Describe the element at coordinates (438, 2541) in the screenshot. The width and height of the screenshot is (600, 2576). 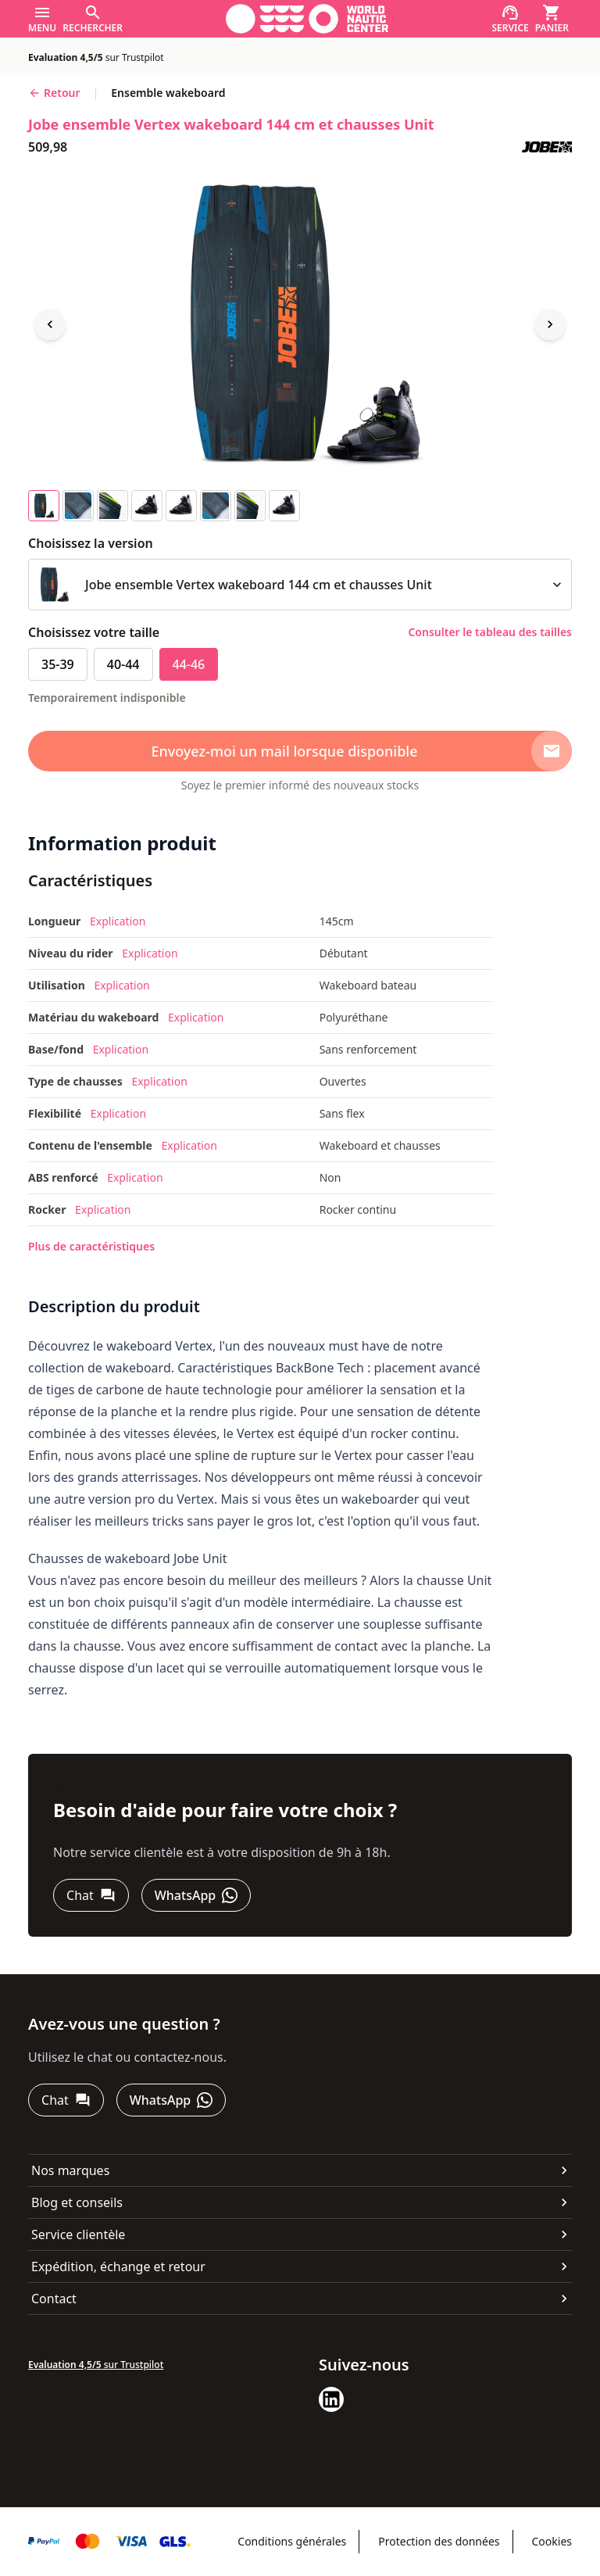
I see `Protection des données` at that location.